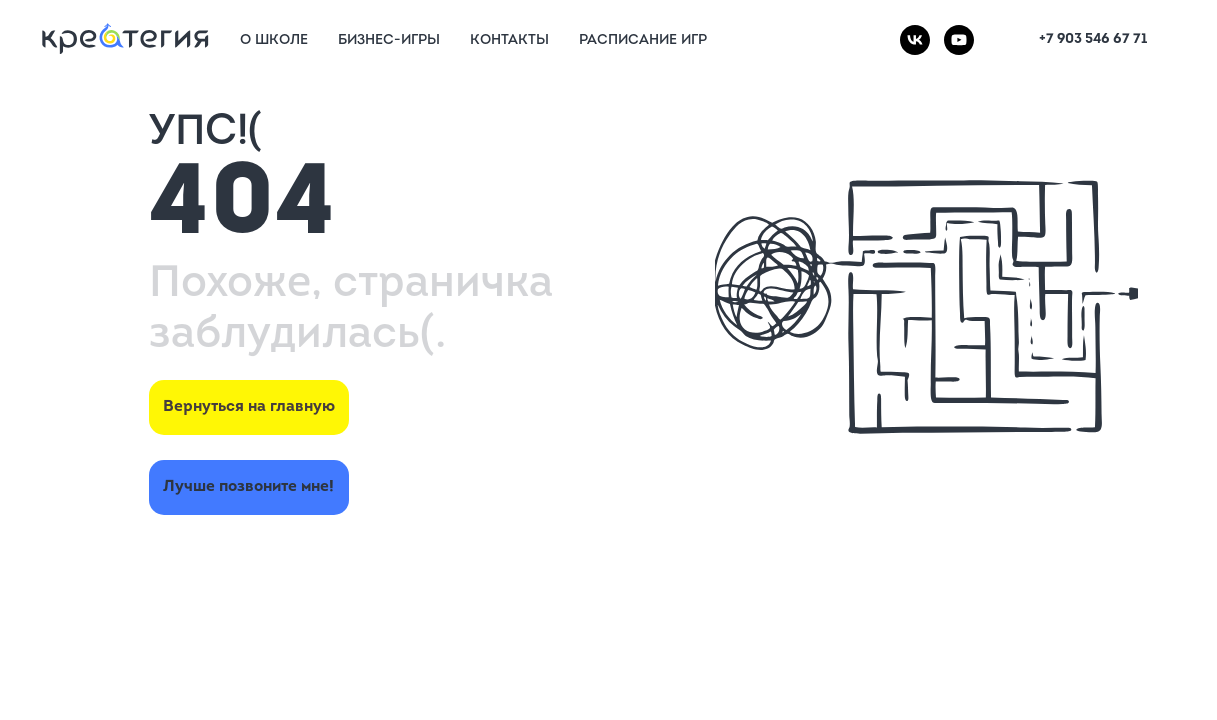 The height and width of the screenshot is (720, 1217). I want to click on Контакты, so click(509, 40).